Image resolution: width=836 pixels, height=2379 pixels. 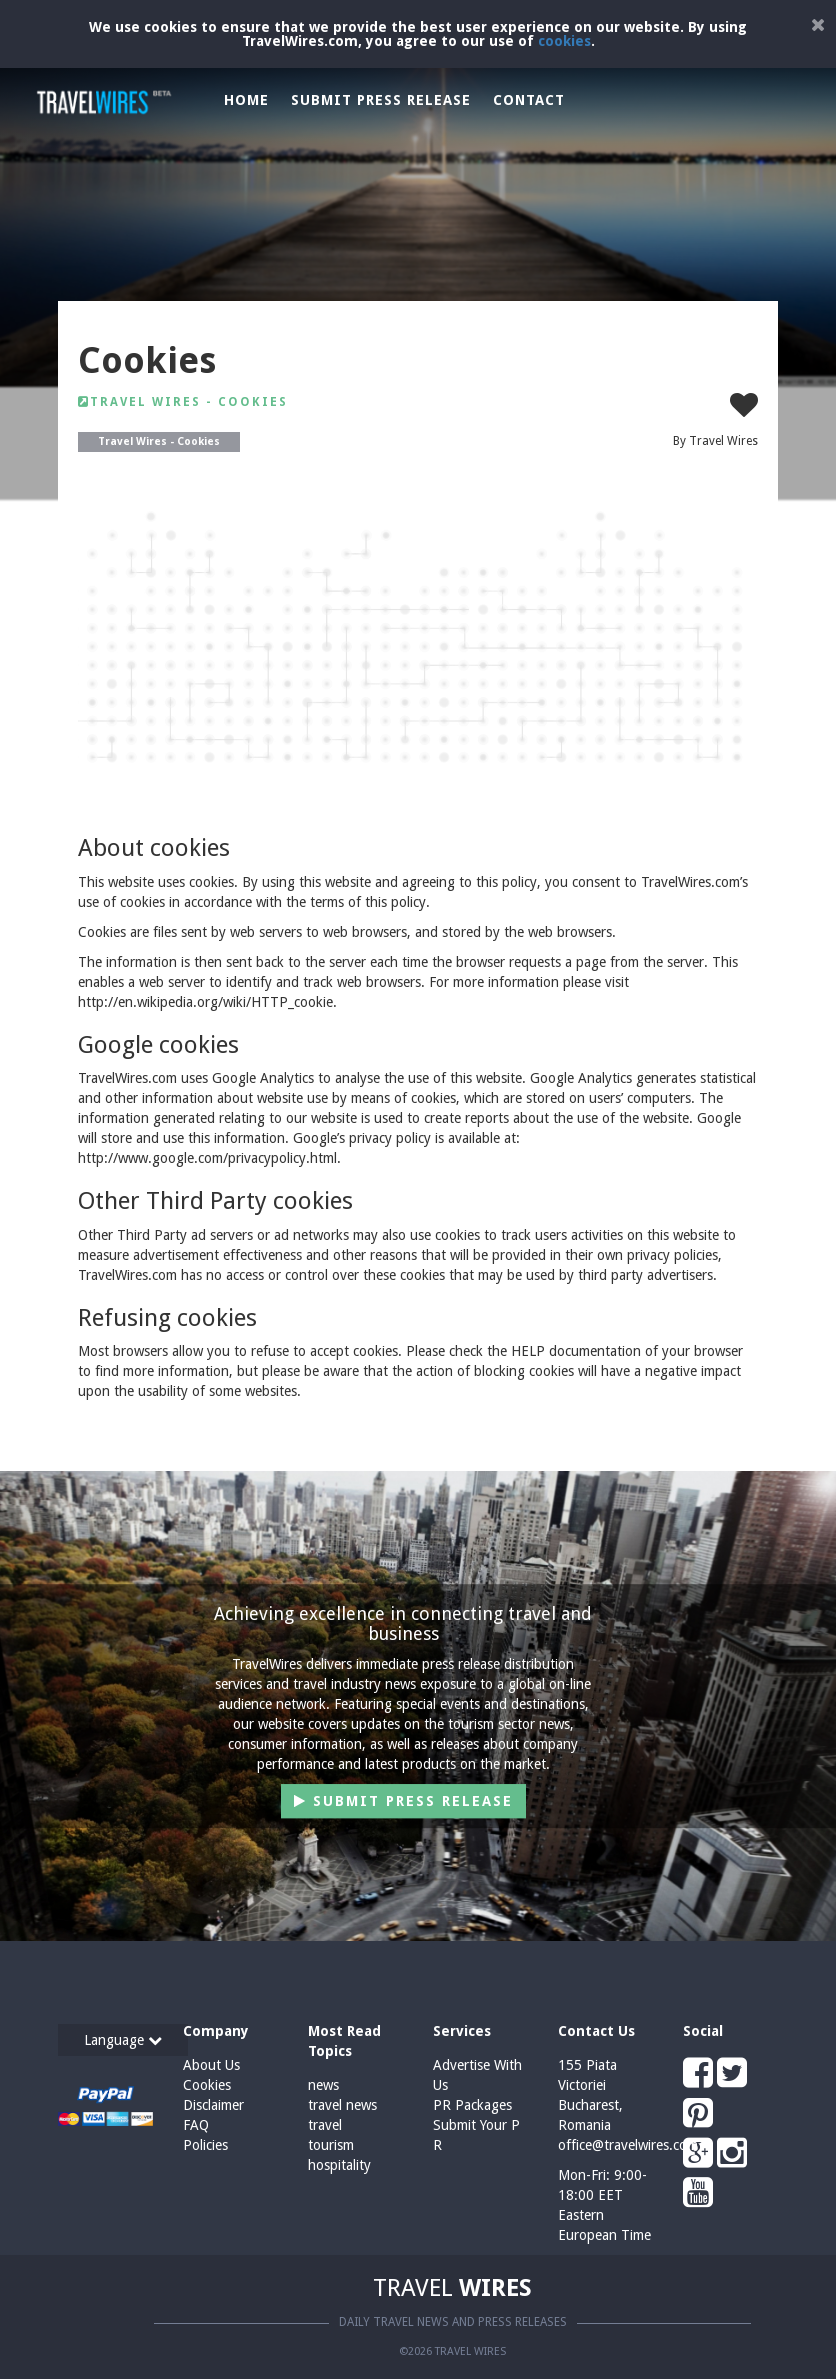 I want to click on PR Packages, so click(x=472, y=2105).